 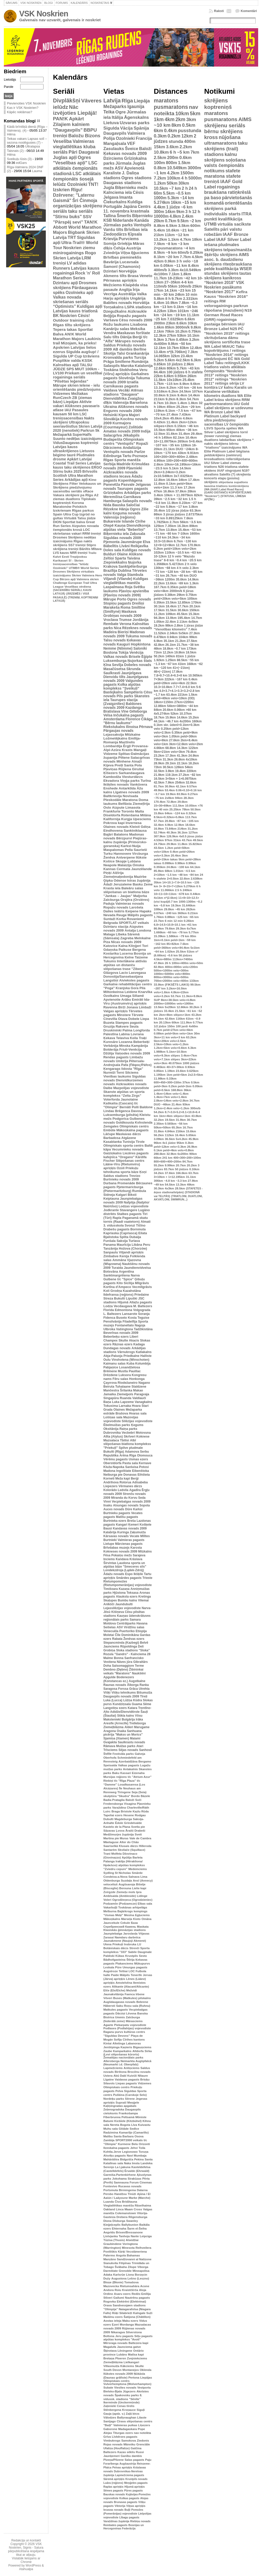 What do you see at coordinates (159, 664) in the screenshot?
I see `~1.3 km` at bounding box center [159, 664].